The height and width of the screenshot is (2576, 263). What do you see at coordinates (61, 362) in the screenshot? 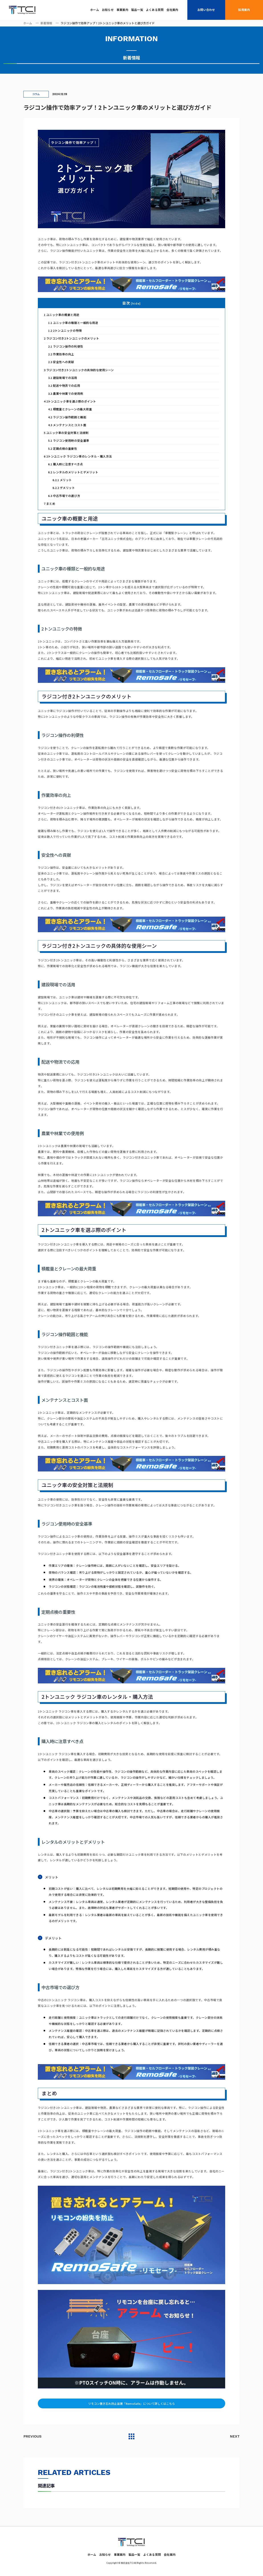
I see `安全性への貢献` at bounding box center [61, 362].